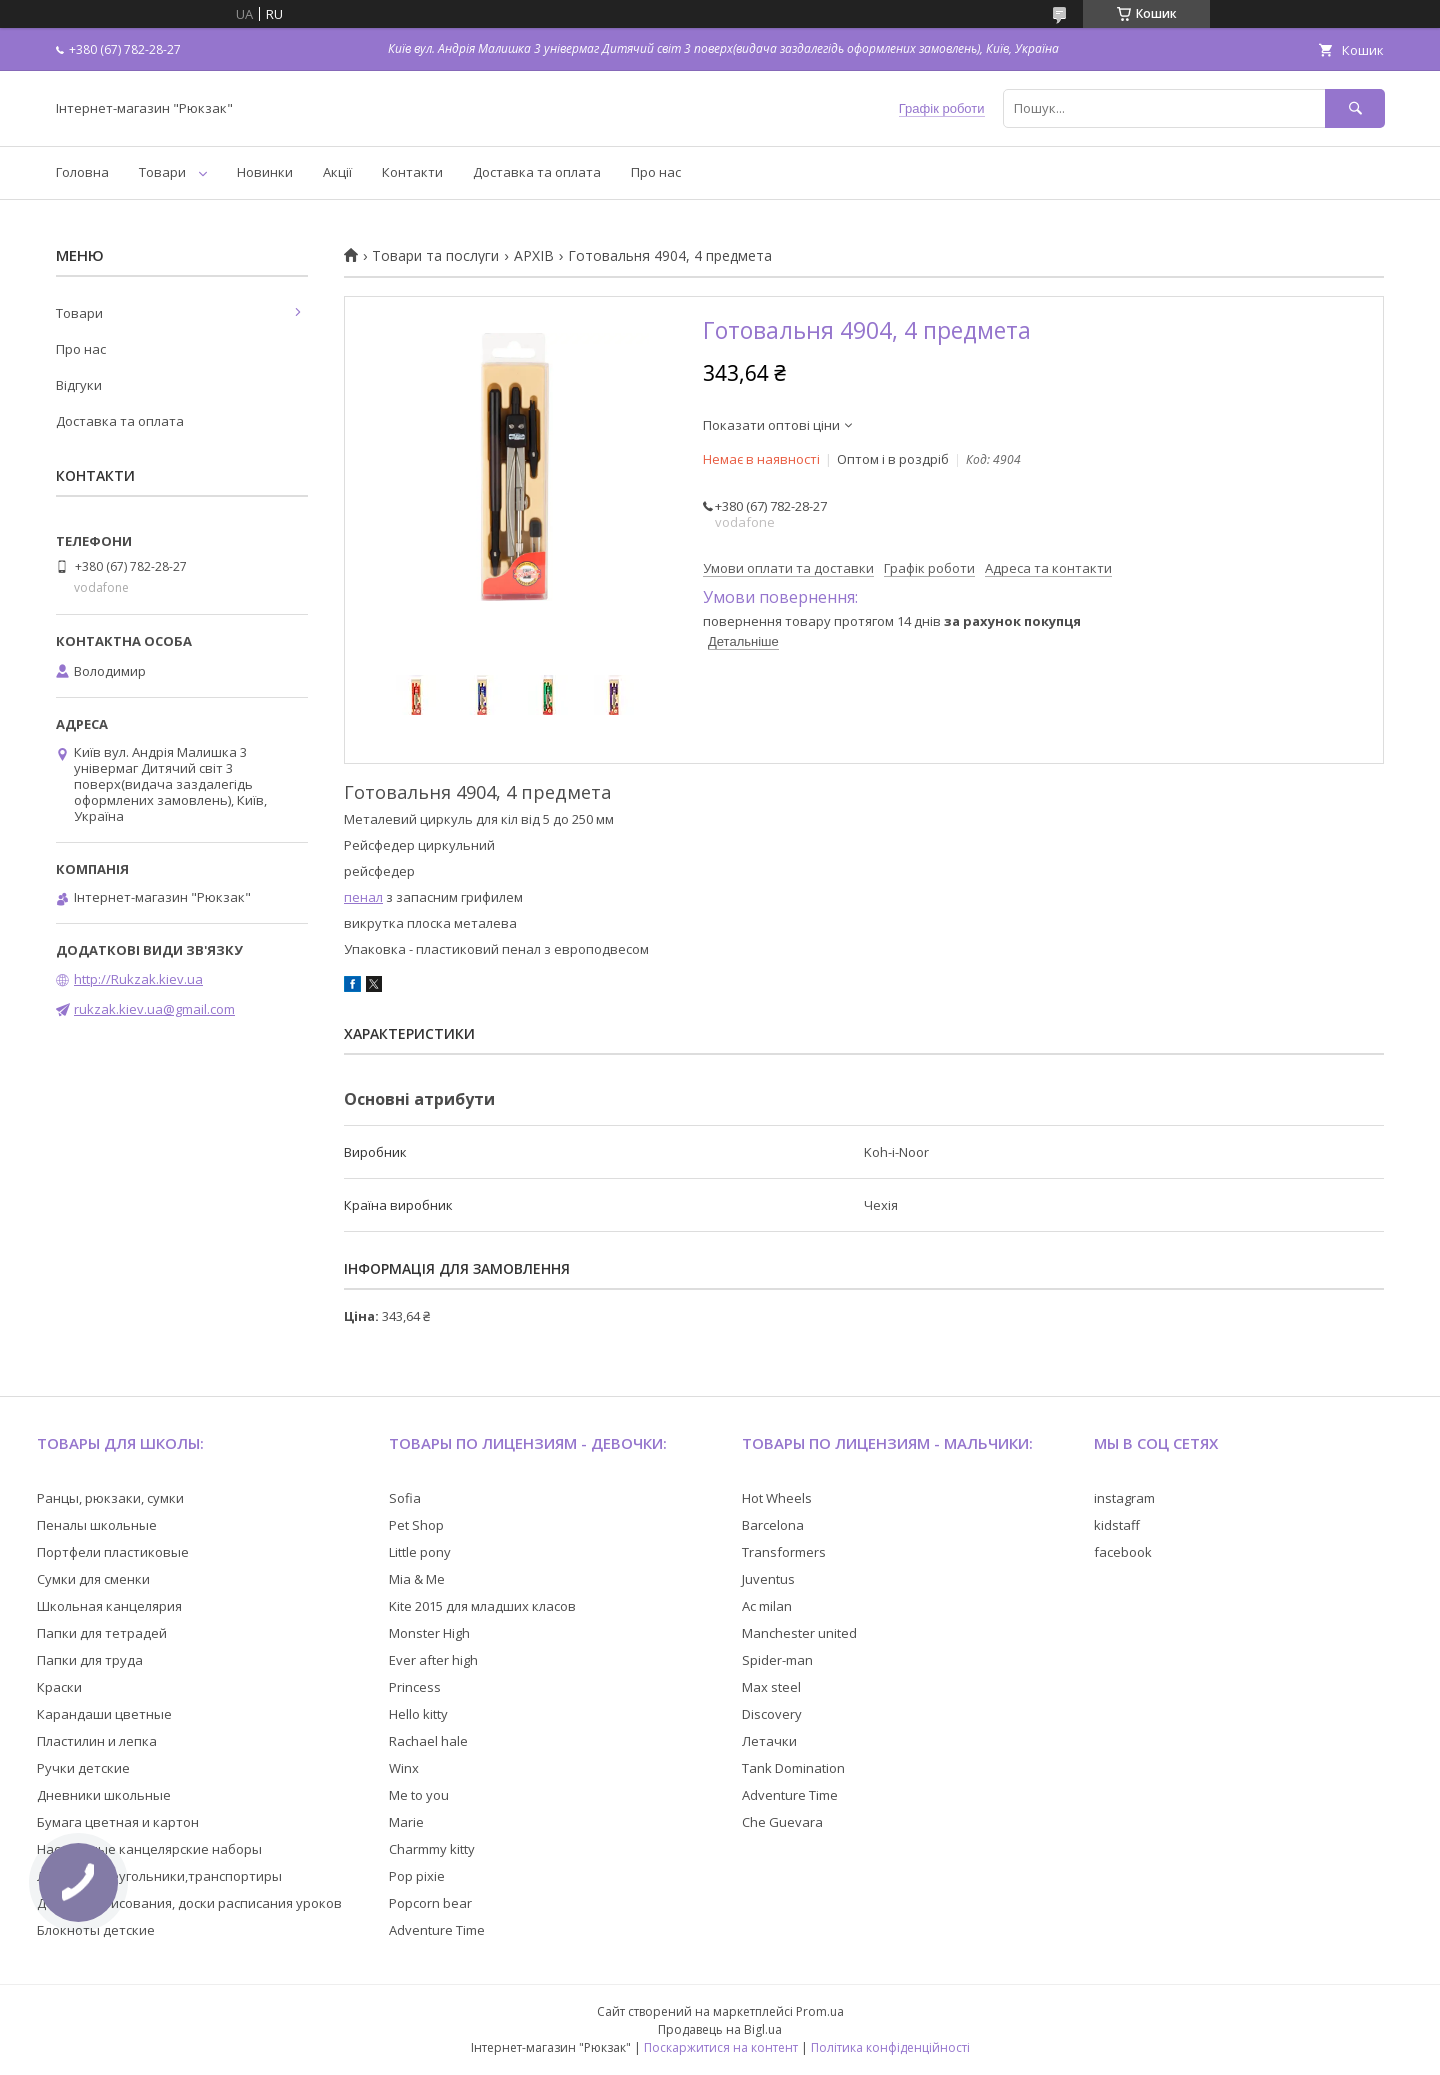 The image size is (1440, 2075). What do you see at coordinates (90, 1660) in the screenshot?
I see `Папки для труда` at bounding box center [90, 1660].